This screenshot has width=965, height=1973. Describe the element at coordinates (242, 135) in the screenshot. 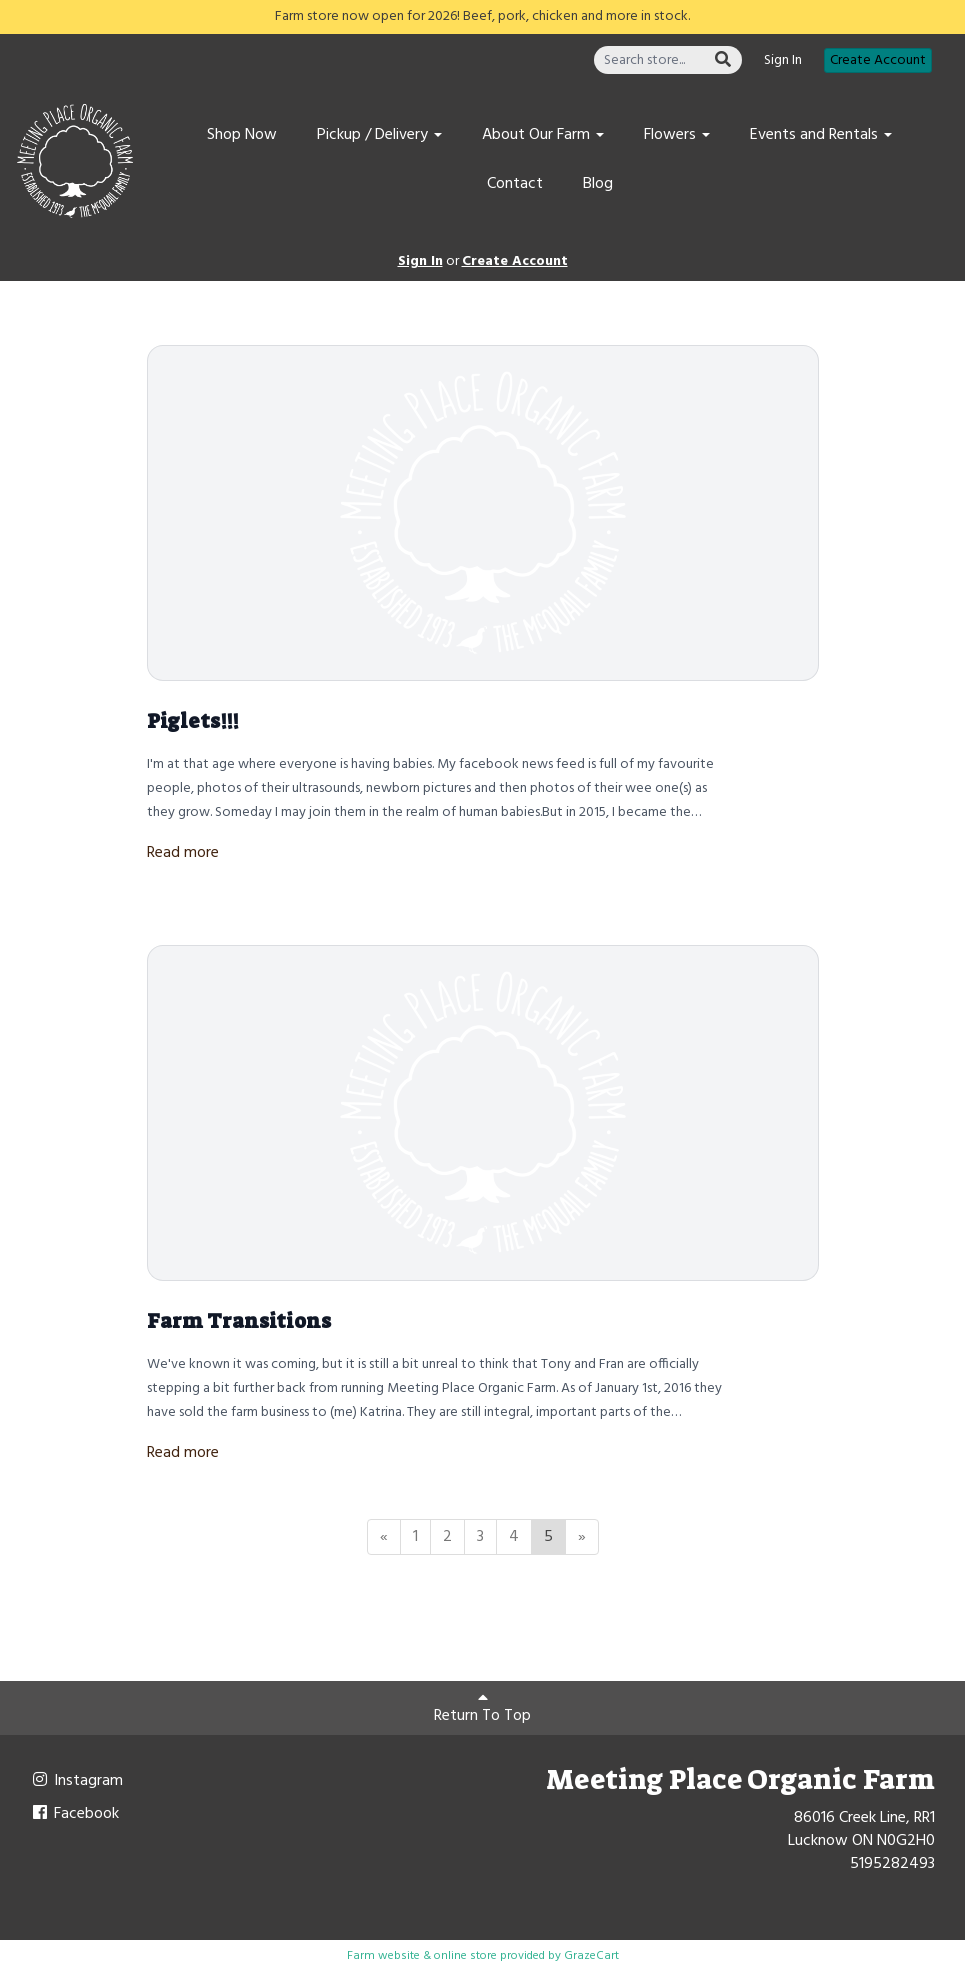

I see `Shop Now` at that location.